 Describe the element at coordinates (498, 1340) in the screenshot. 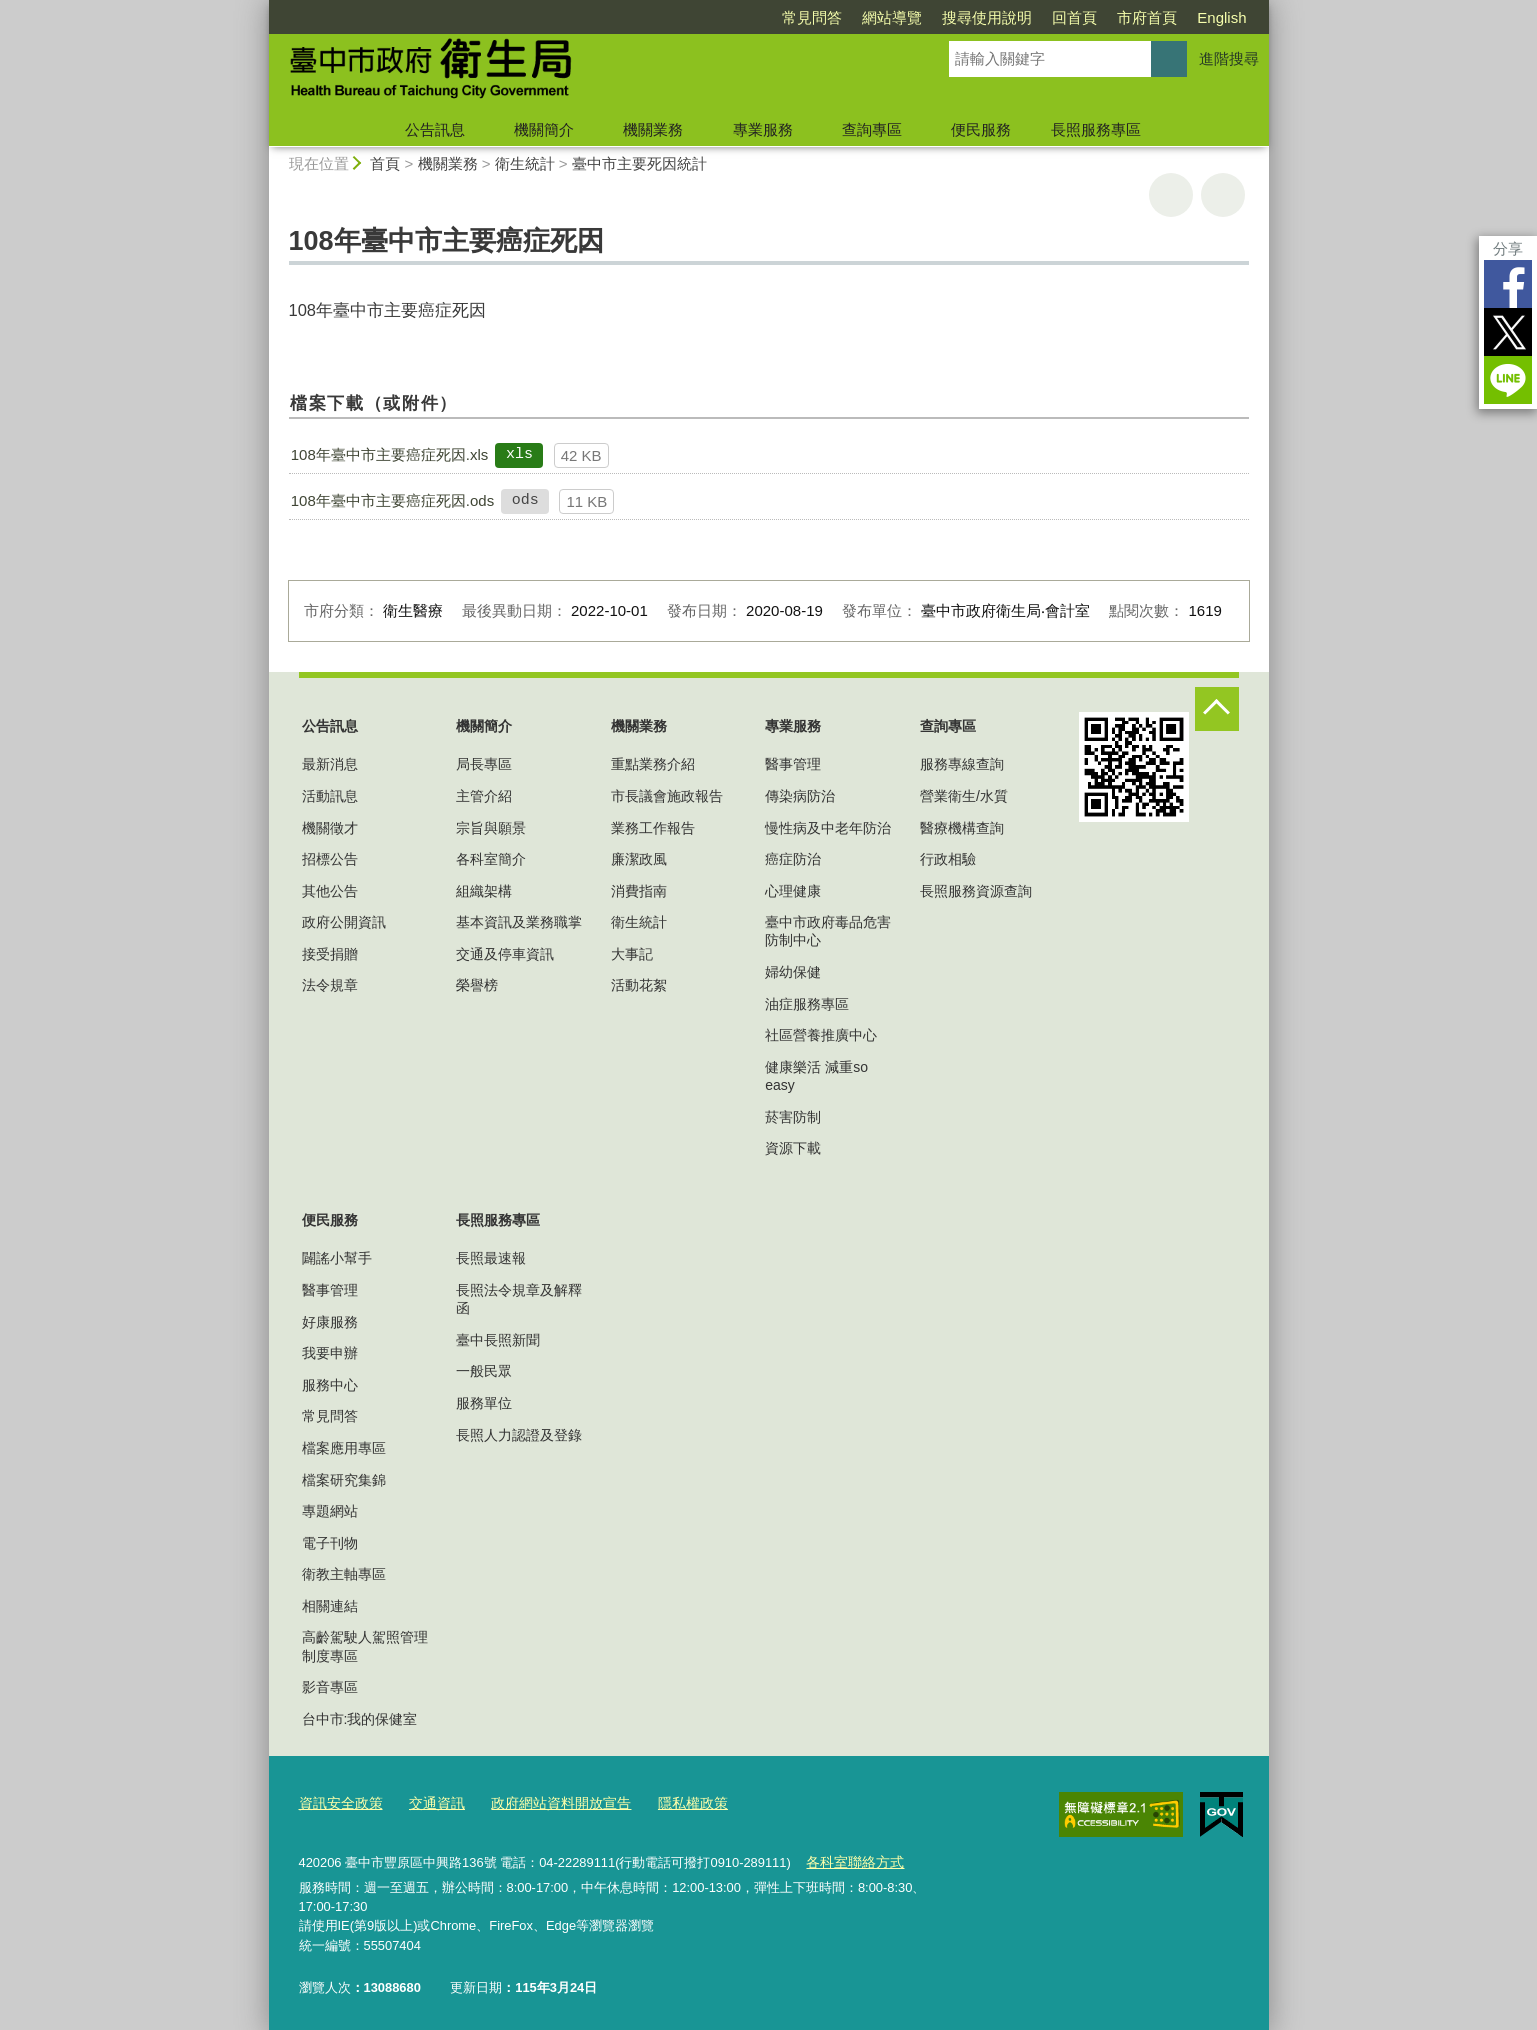

I see `臺中長照新聞` at that location.